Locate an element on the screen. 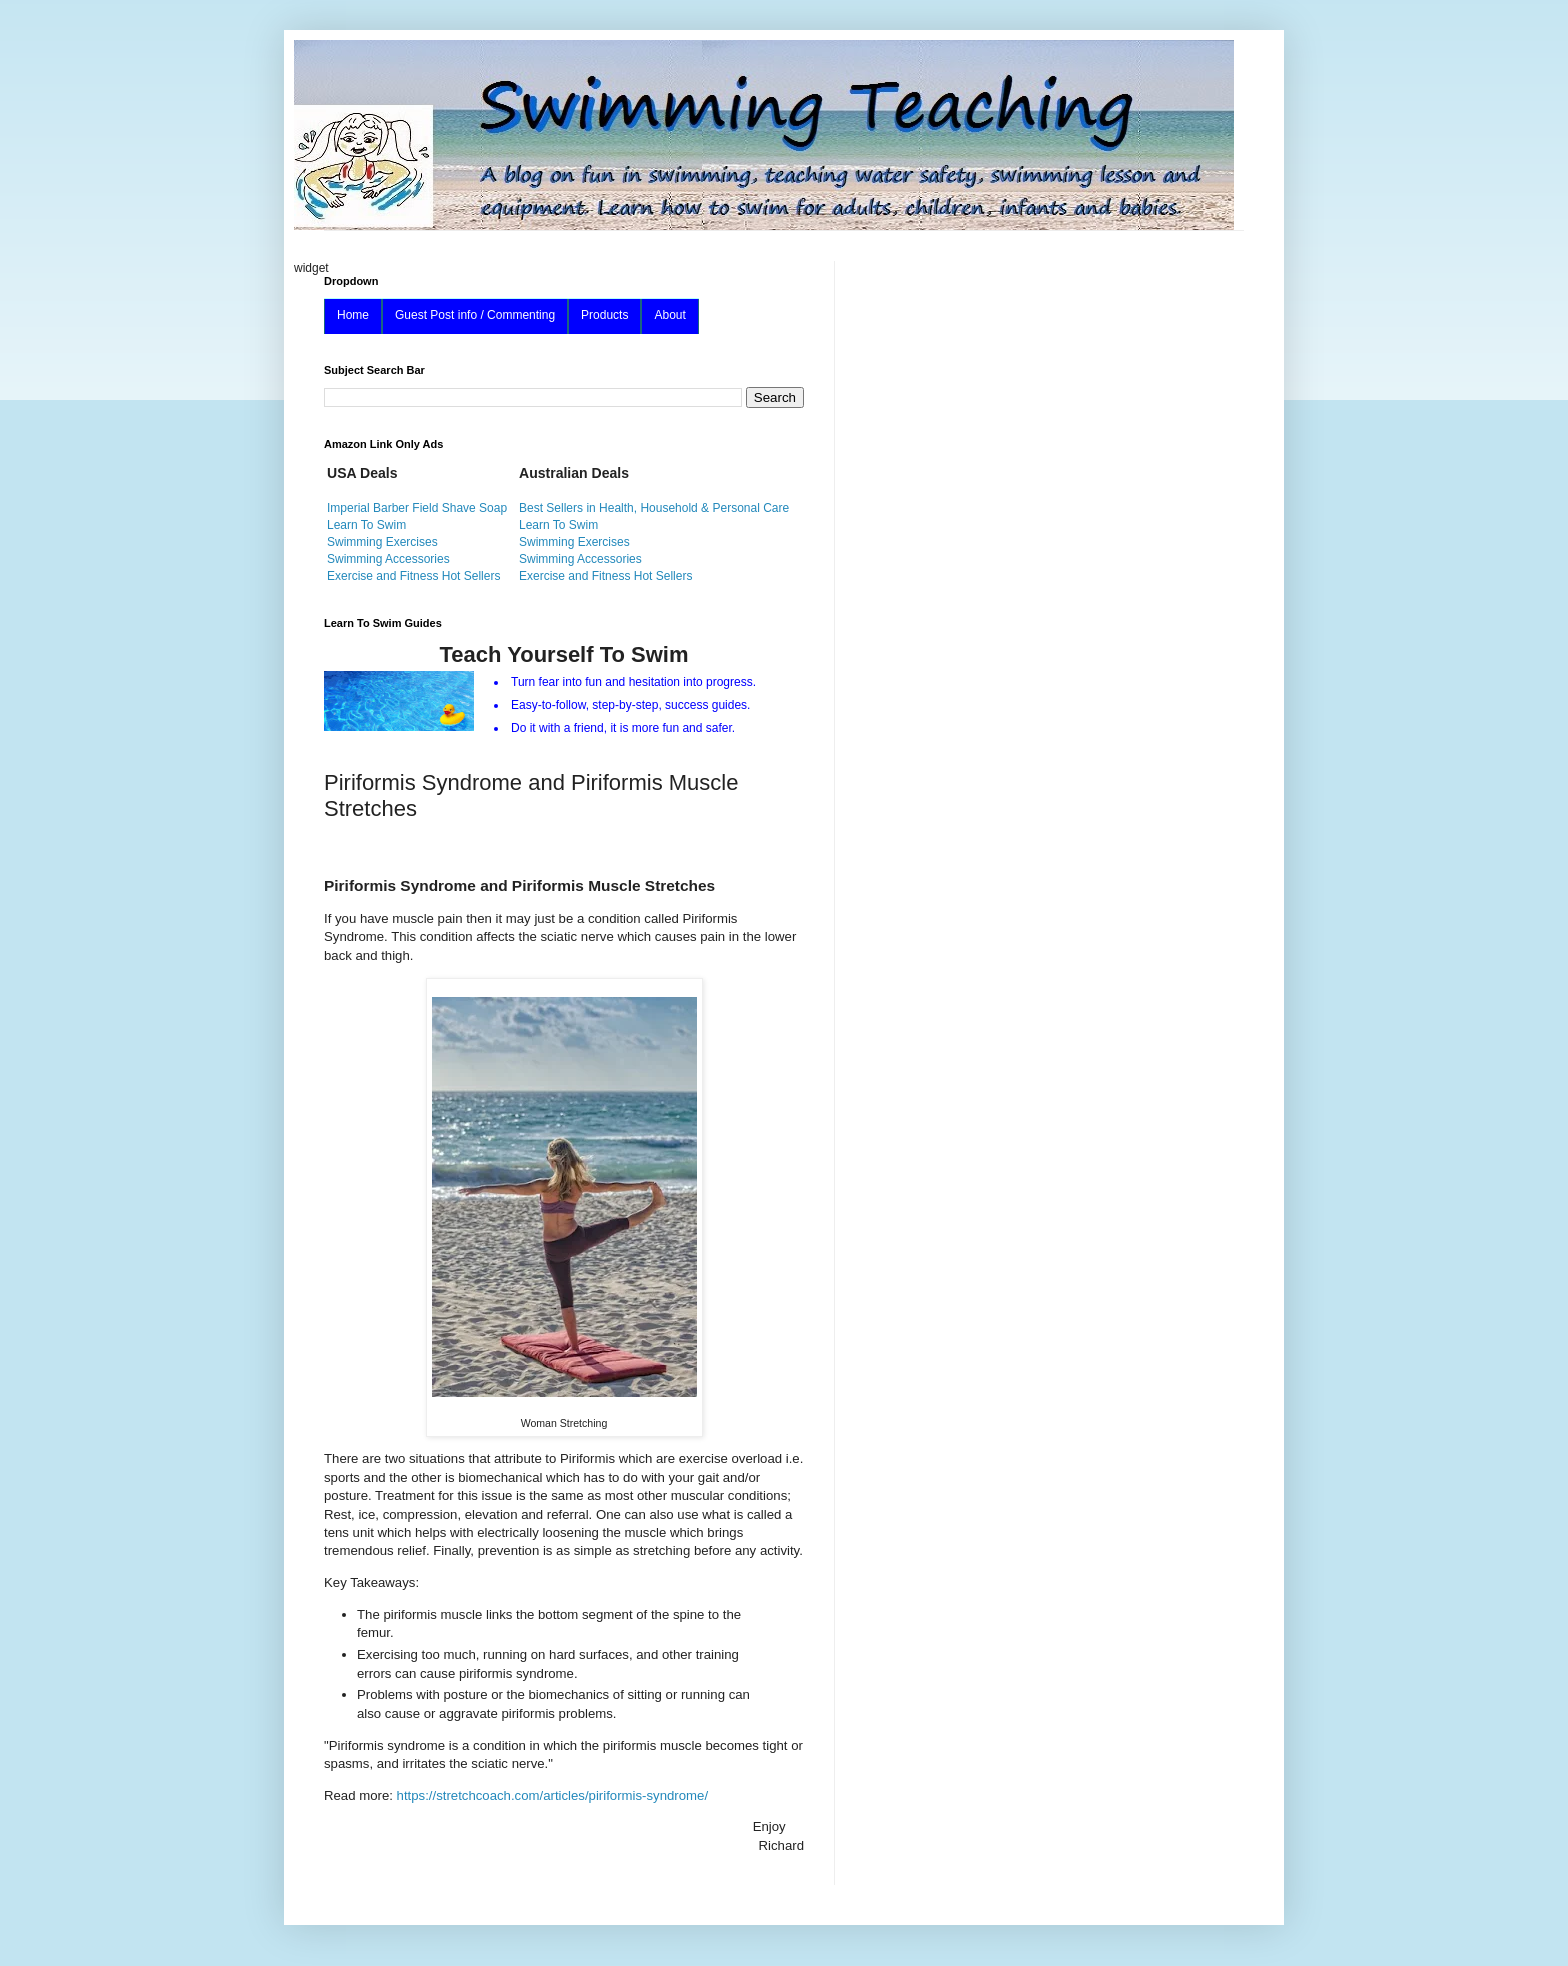 The image size is (1568, 1966). Exercise and Fitness Hot Sellers is located at coordinates (413, 576).